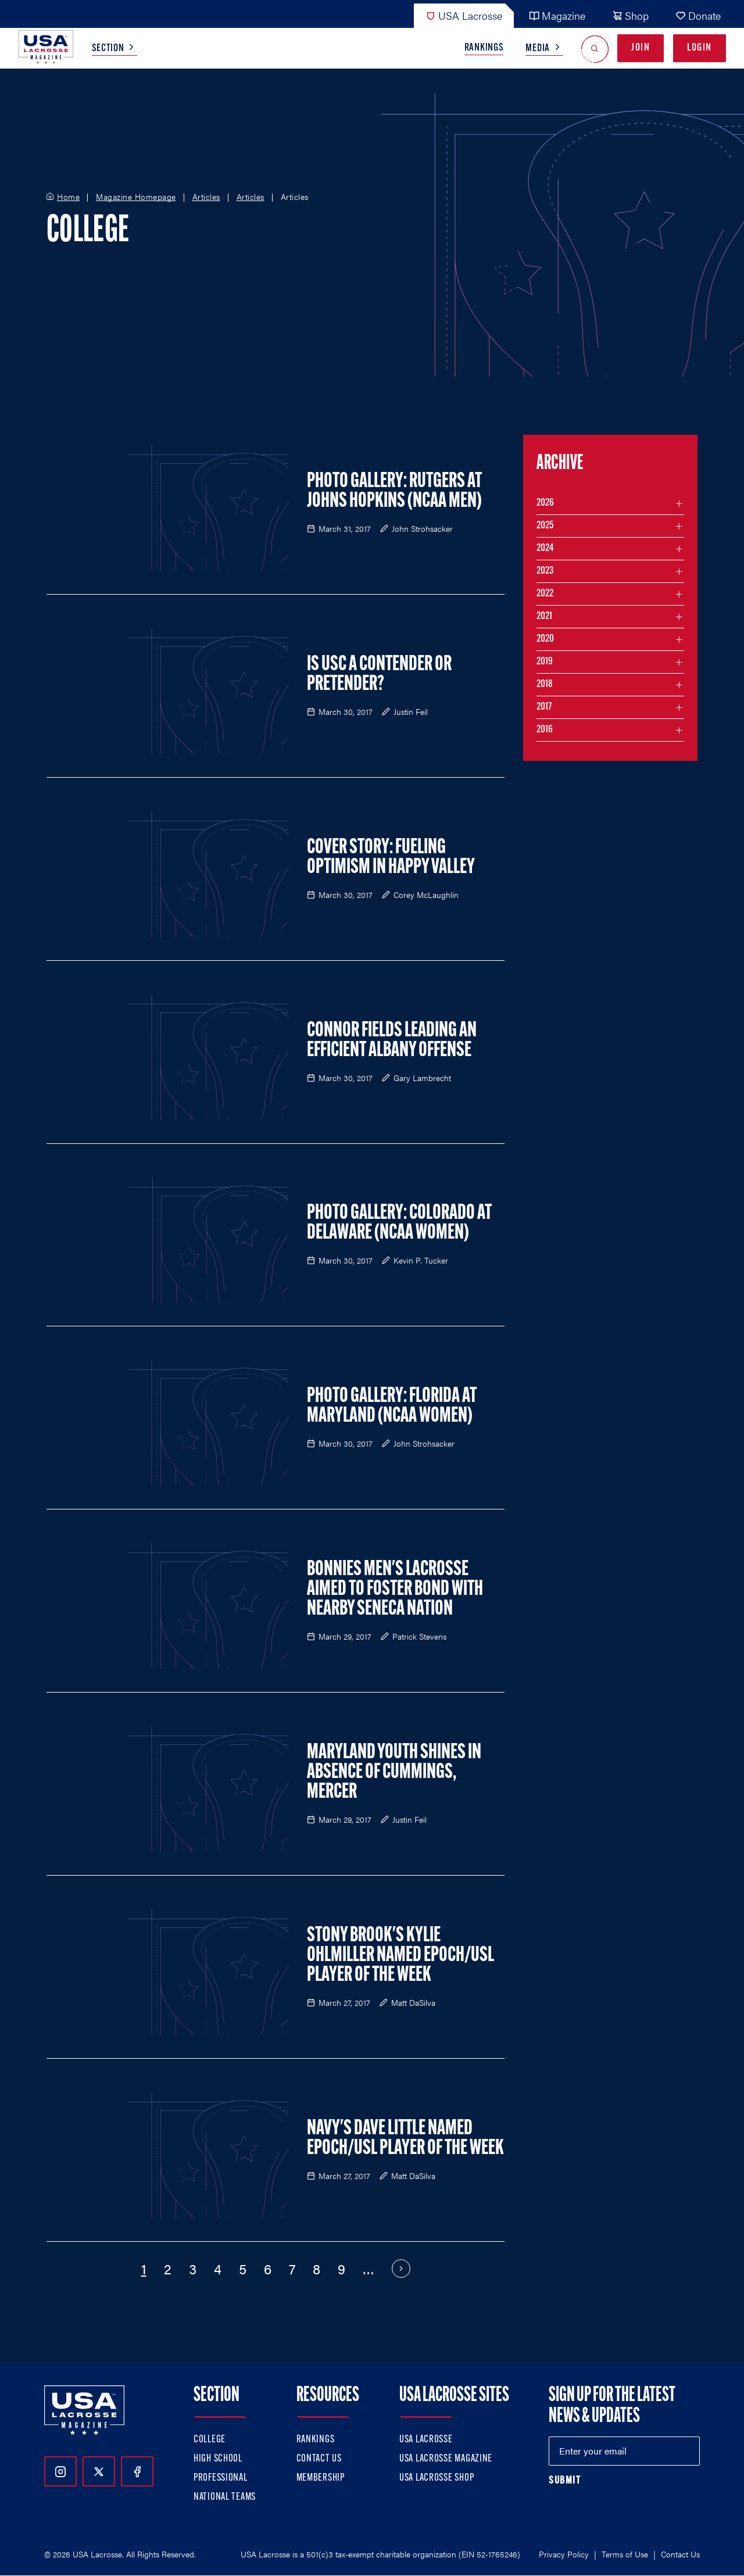 This screenshot has height=2576, width=744. What do you see at coordinates (136, 197) in the screenshot?
I see `Magazine Homepage` at bounding box center [136, 197].